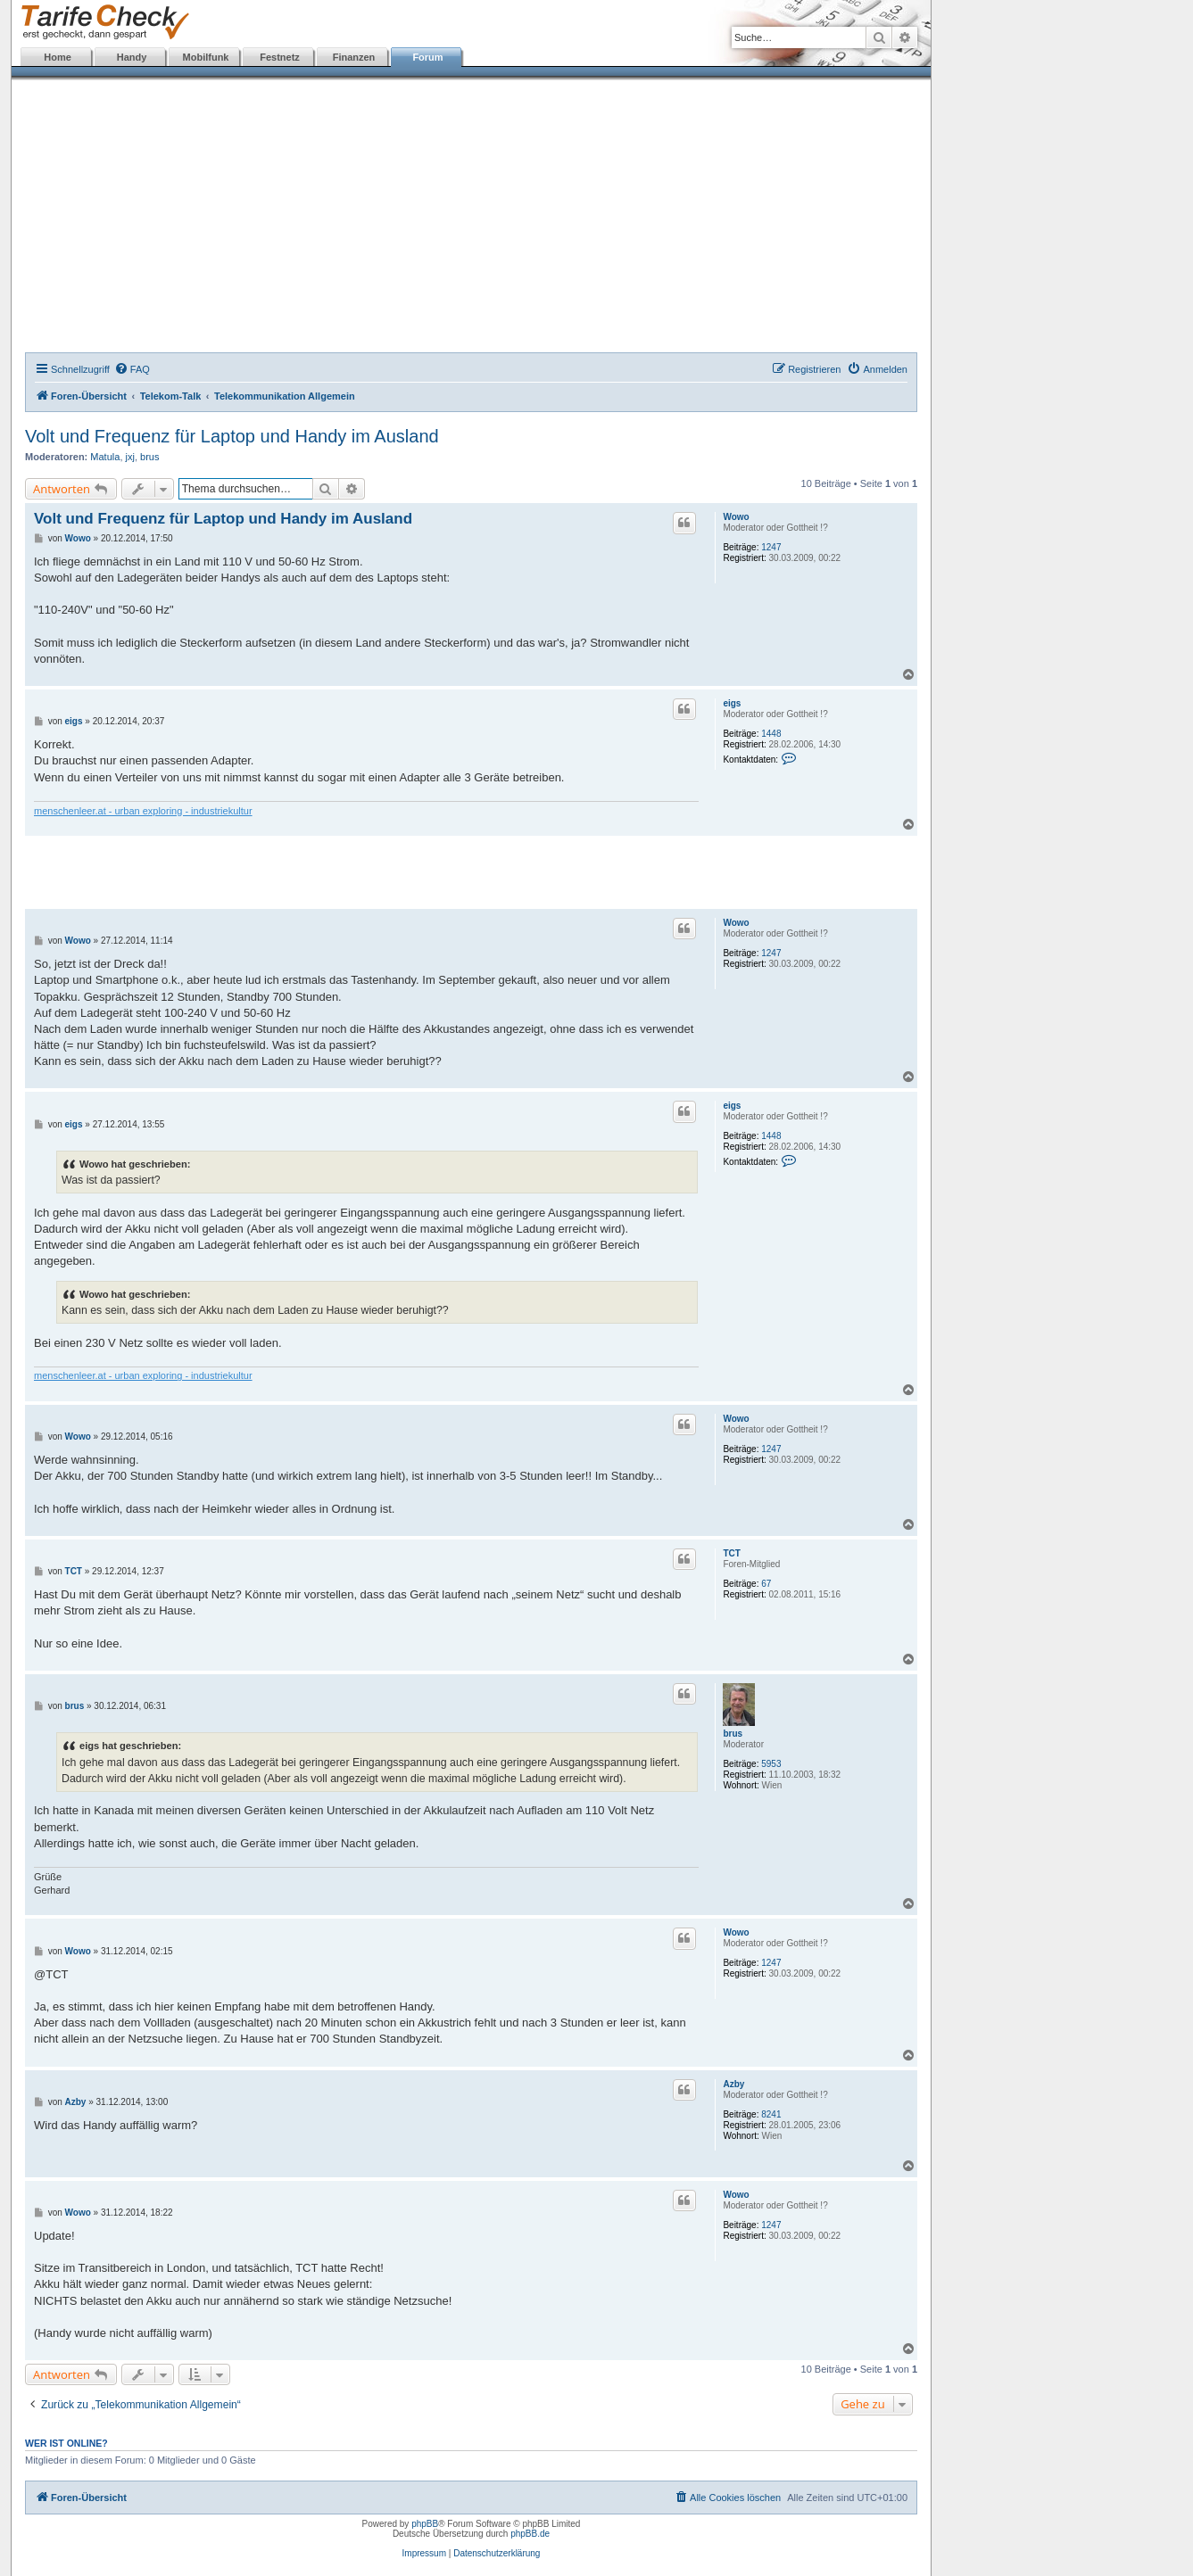  What do you see at coordinates (280, 57) in the screenshot?
I see `Festnetz` at bounding box center [280, 57].